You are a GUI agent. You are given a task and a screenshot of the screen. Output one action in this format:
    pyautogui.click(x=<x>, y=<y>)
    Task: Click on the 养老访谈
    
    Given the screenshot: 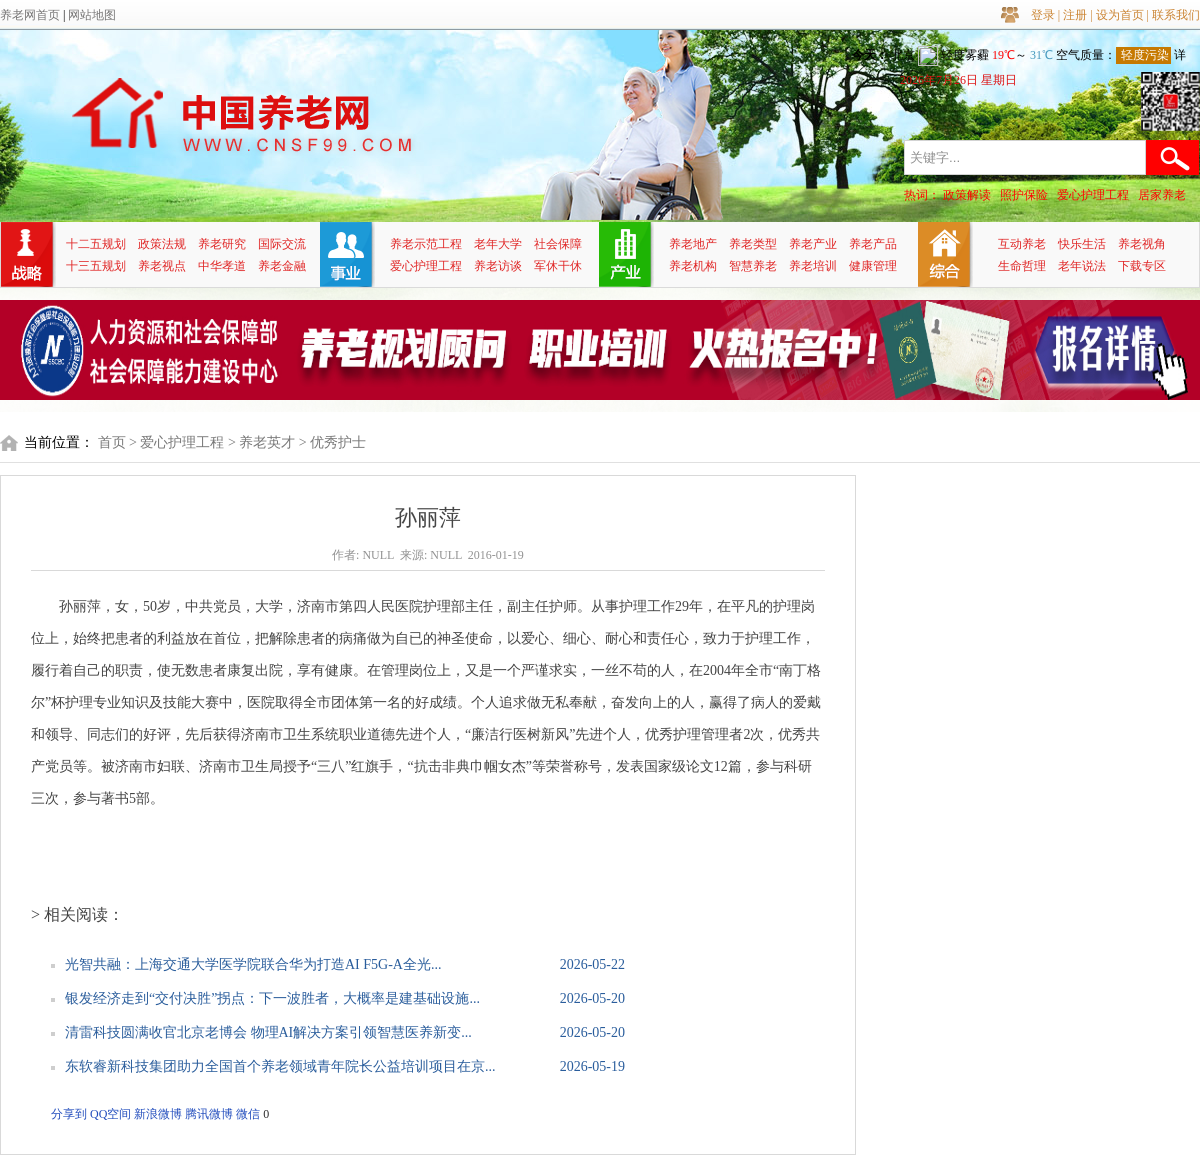 What is the action you would take?
    pyautogui.click(x=498, y=266)
    